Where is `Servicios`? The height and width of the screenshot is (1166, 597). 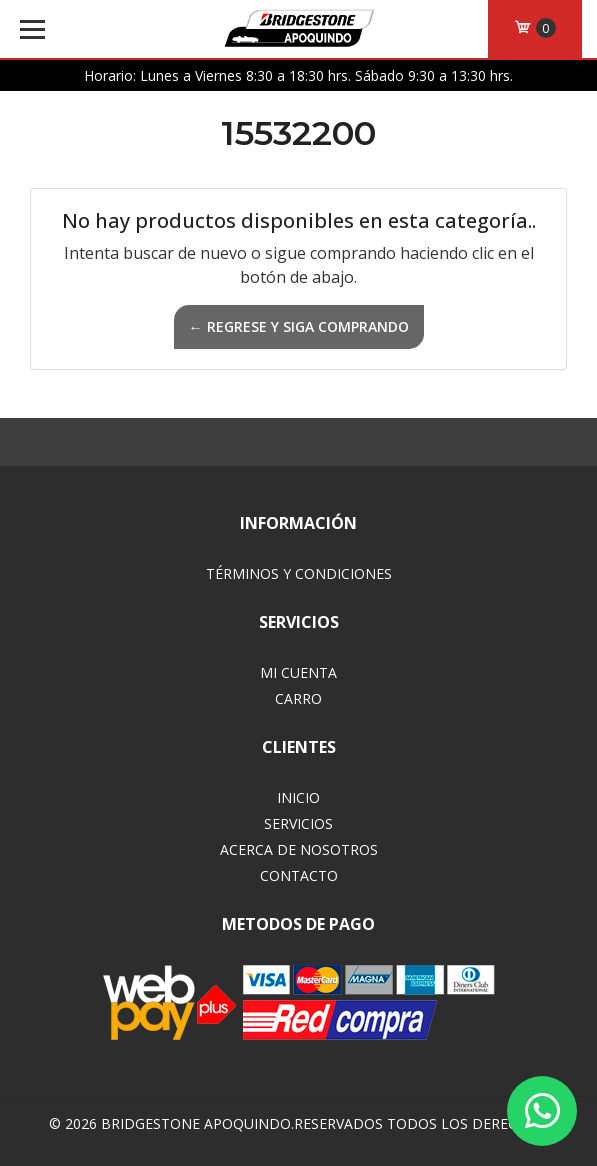 Servicios is located at coordinates (298, 823).